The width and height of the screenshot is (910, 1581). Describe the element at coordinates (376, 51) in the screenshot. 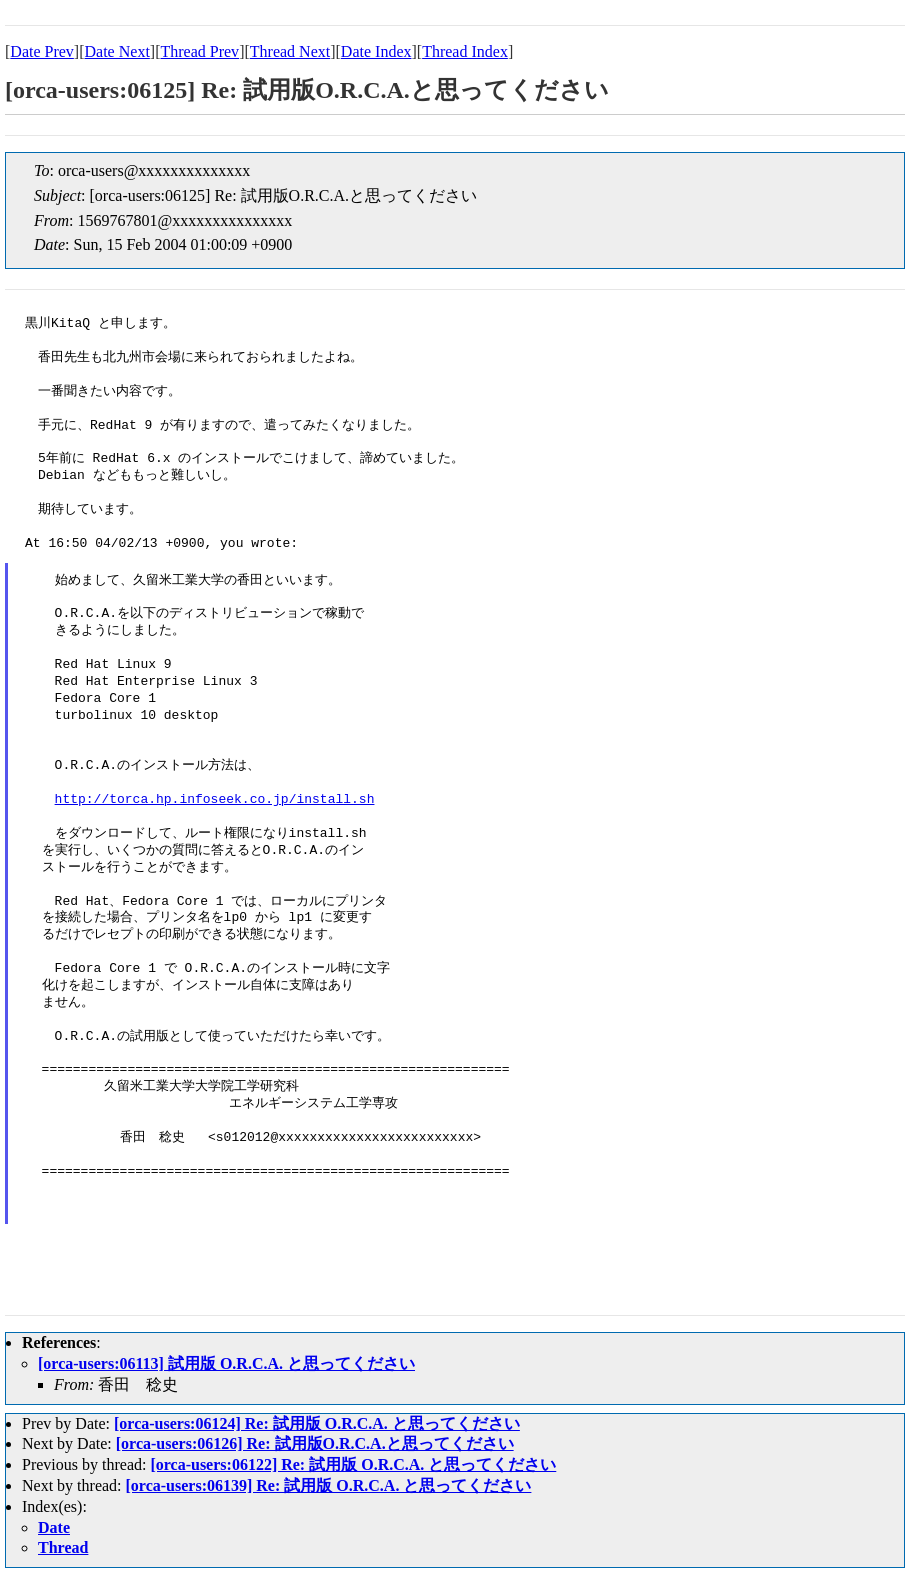

I see `Date Index` at that location.